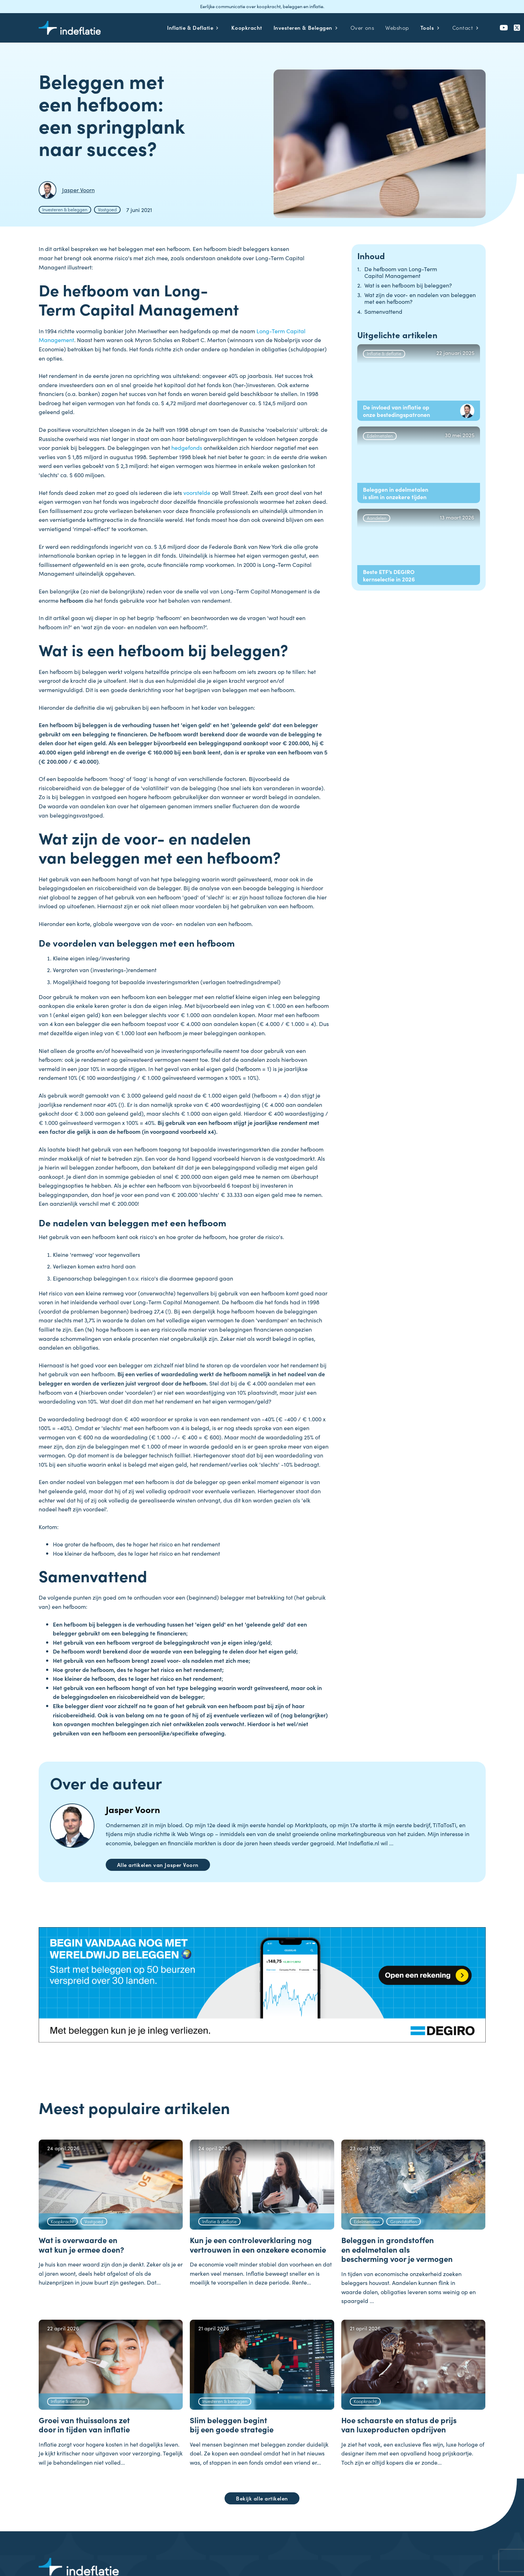 This screenshot has height=2576, width=524. I want to click on Samenvattend, so click(383, 311).